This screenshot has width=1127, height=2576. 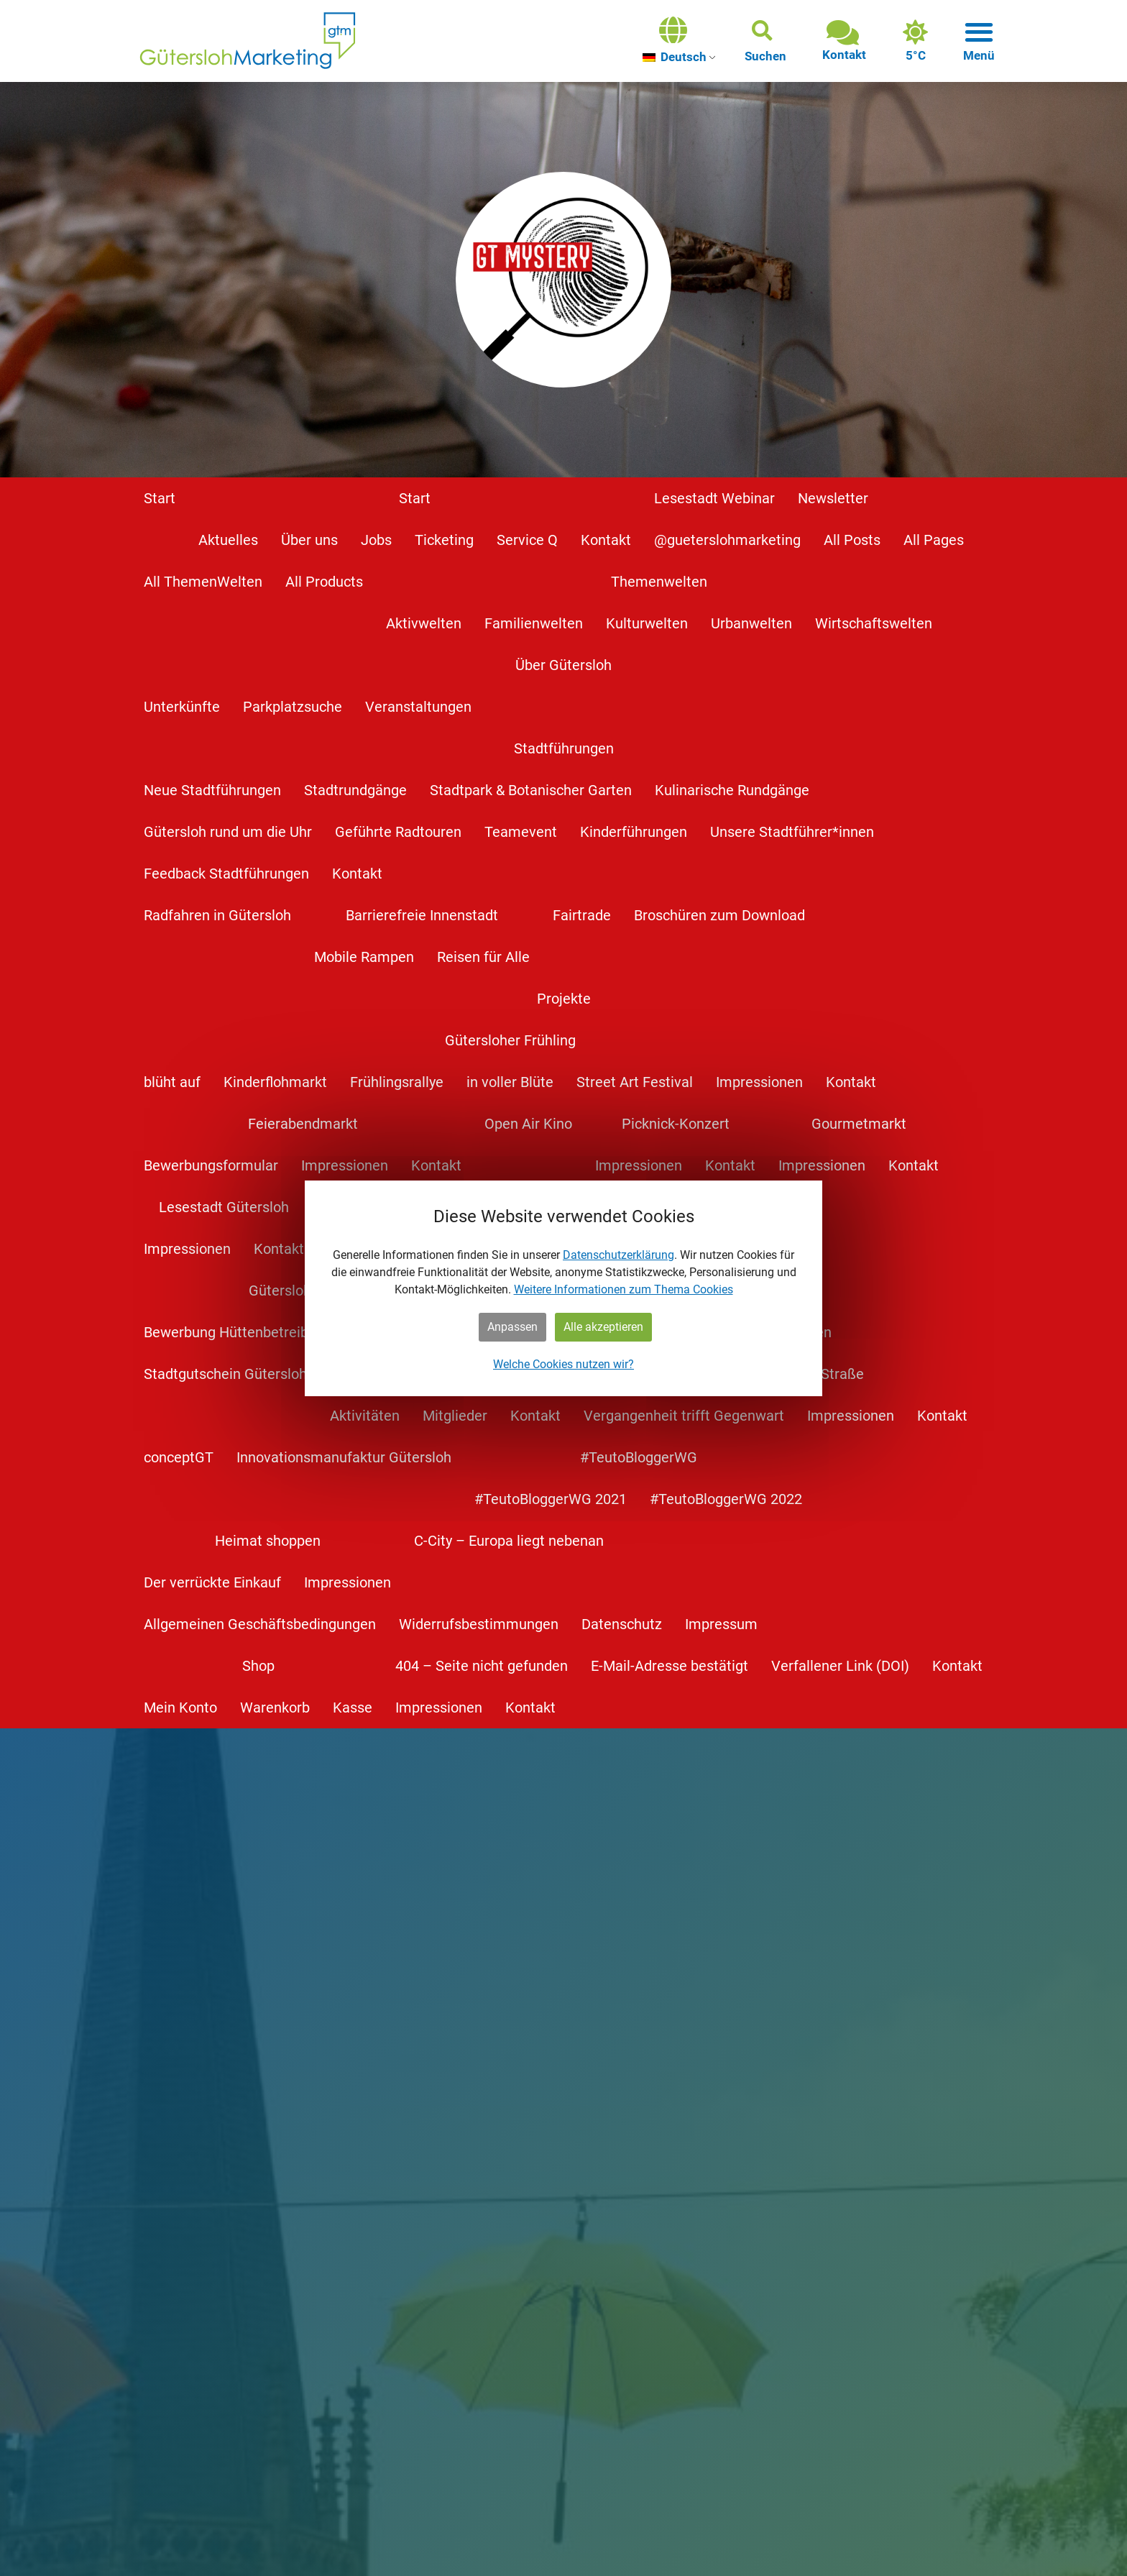 What do you see at coordinates (582, 915) in the screenshot?
I see `Fairtrade` at bounding box center [582, 915].